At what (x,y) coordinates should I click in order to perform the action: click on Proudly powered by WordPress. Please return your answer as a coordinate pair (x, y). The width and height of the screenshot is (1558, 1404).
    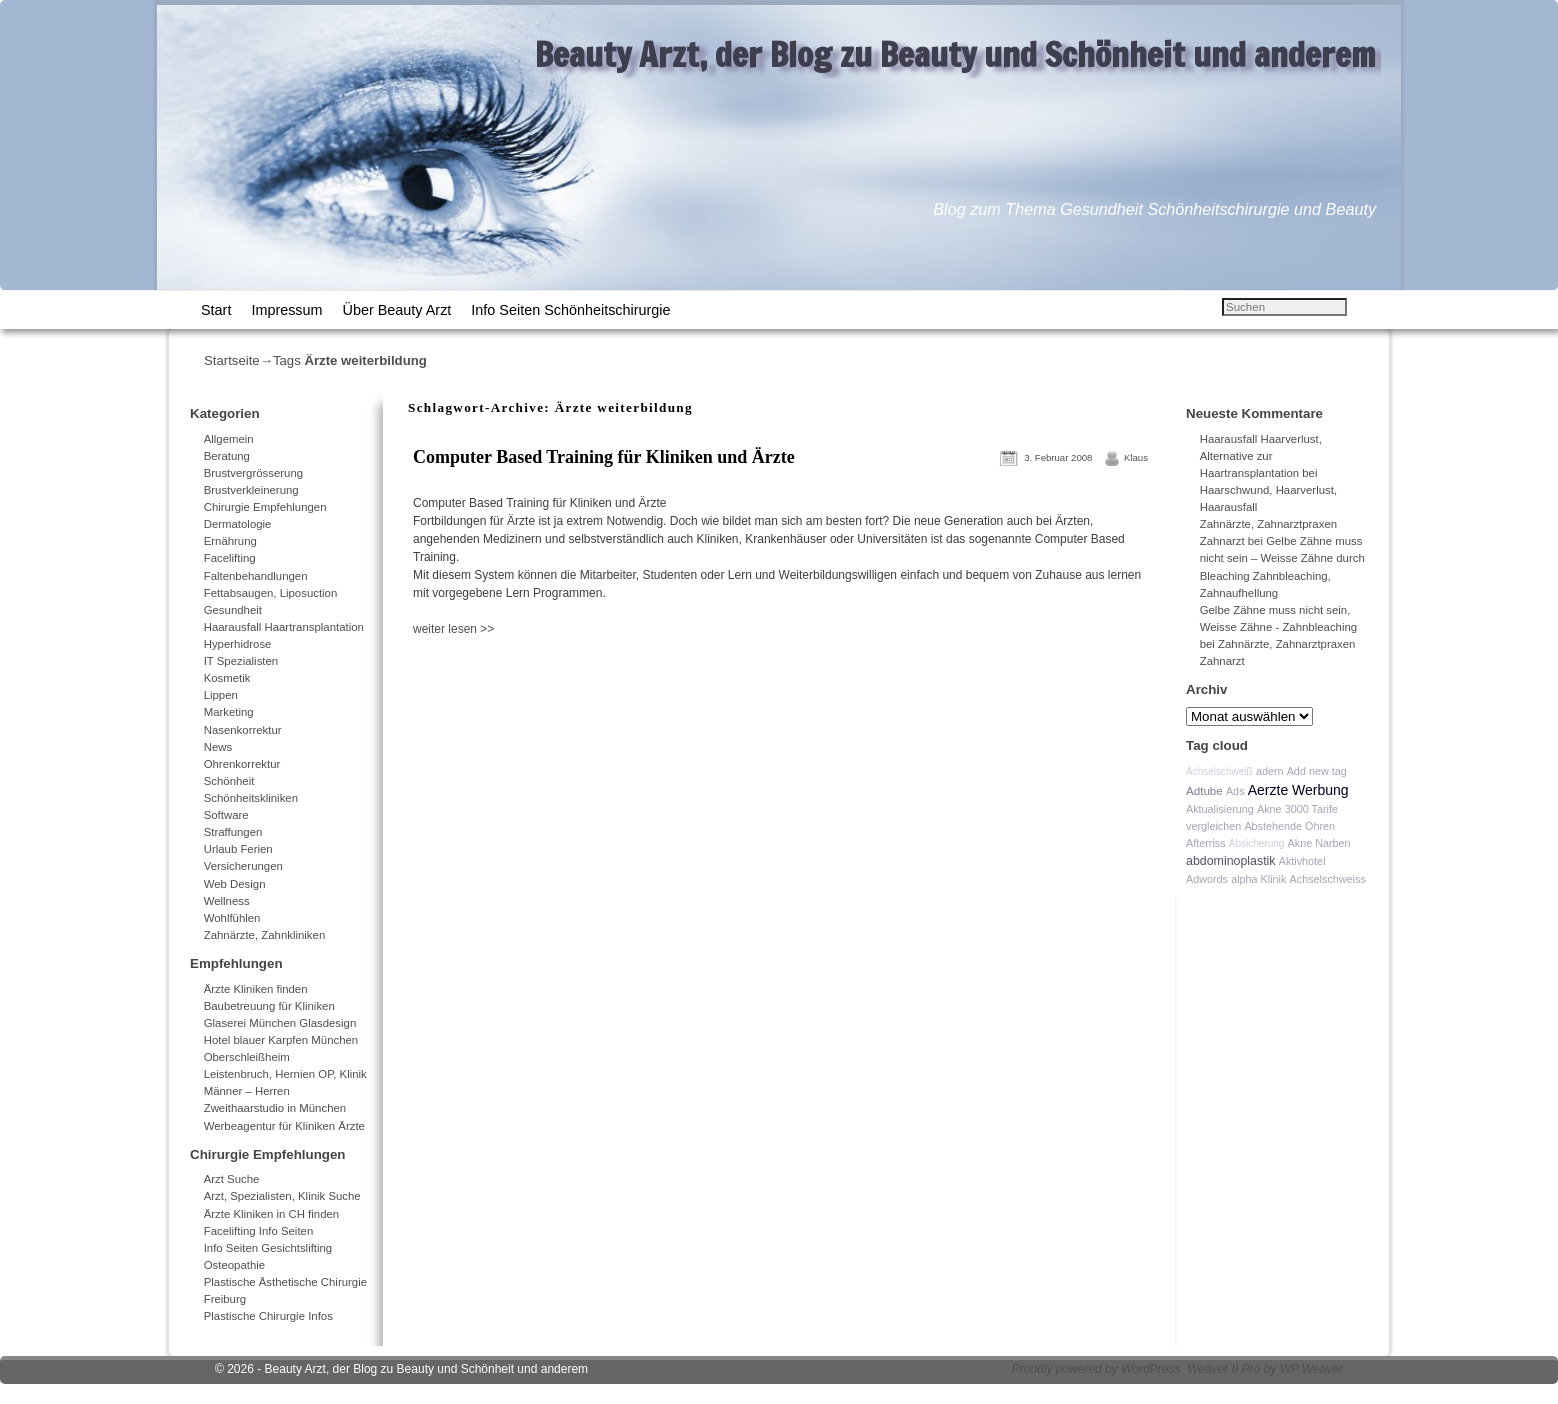
    Looking at the image, I should click on (1096, 1369).